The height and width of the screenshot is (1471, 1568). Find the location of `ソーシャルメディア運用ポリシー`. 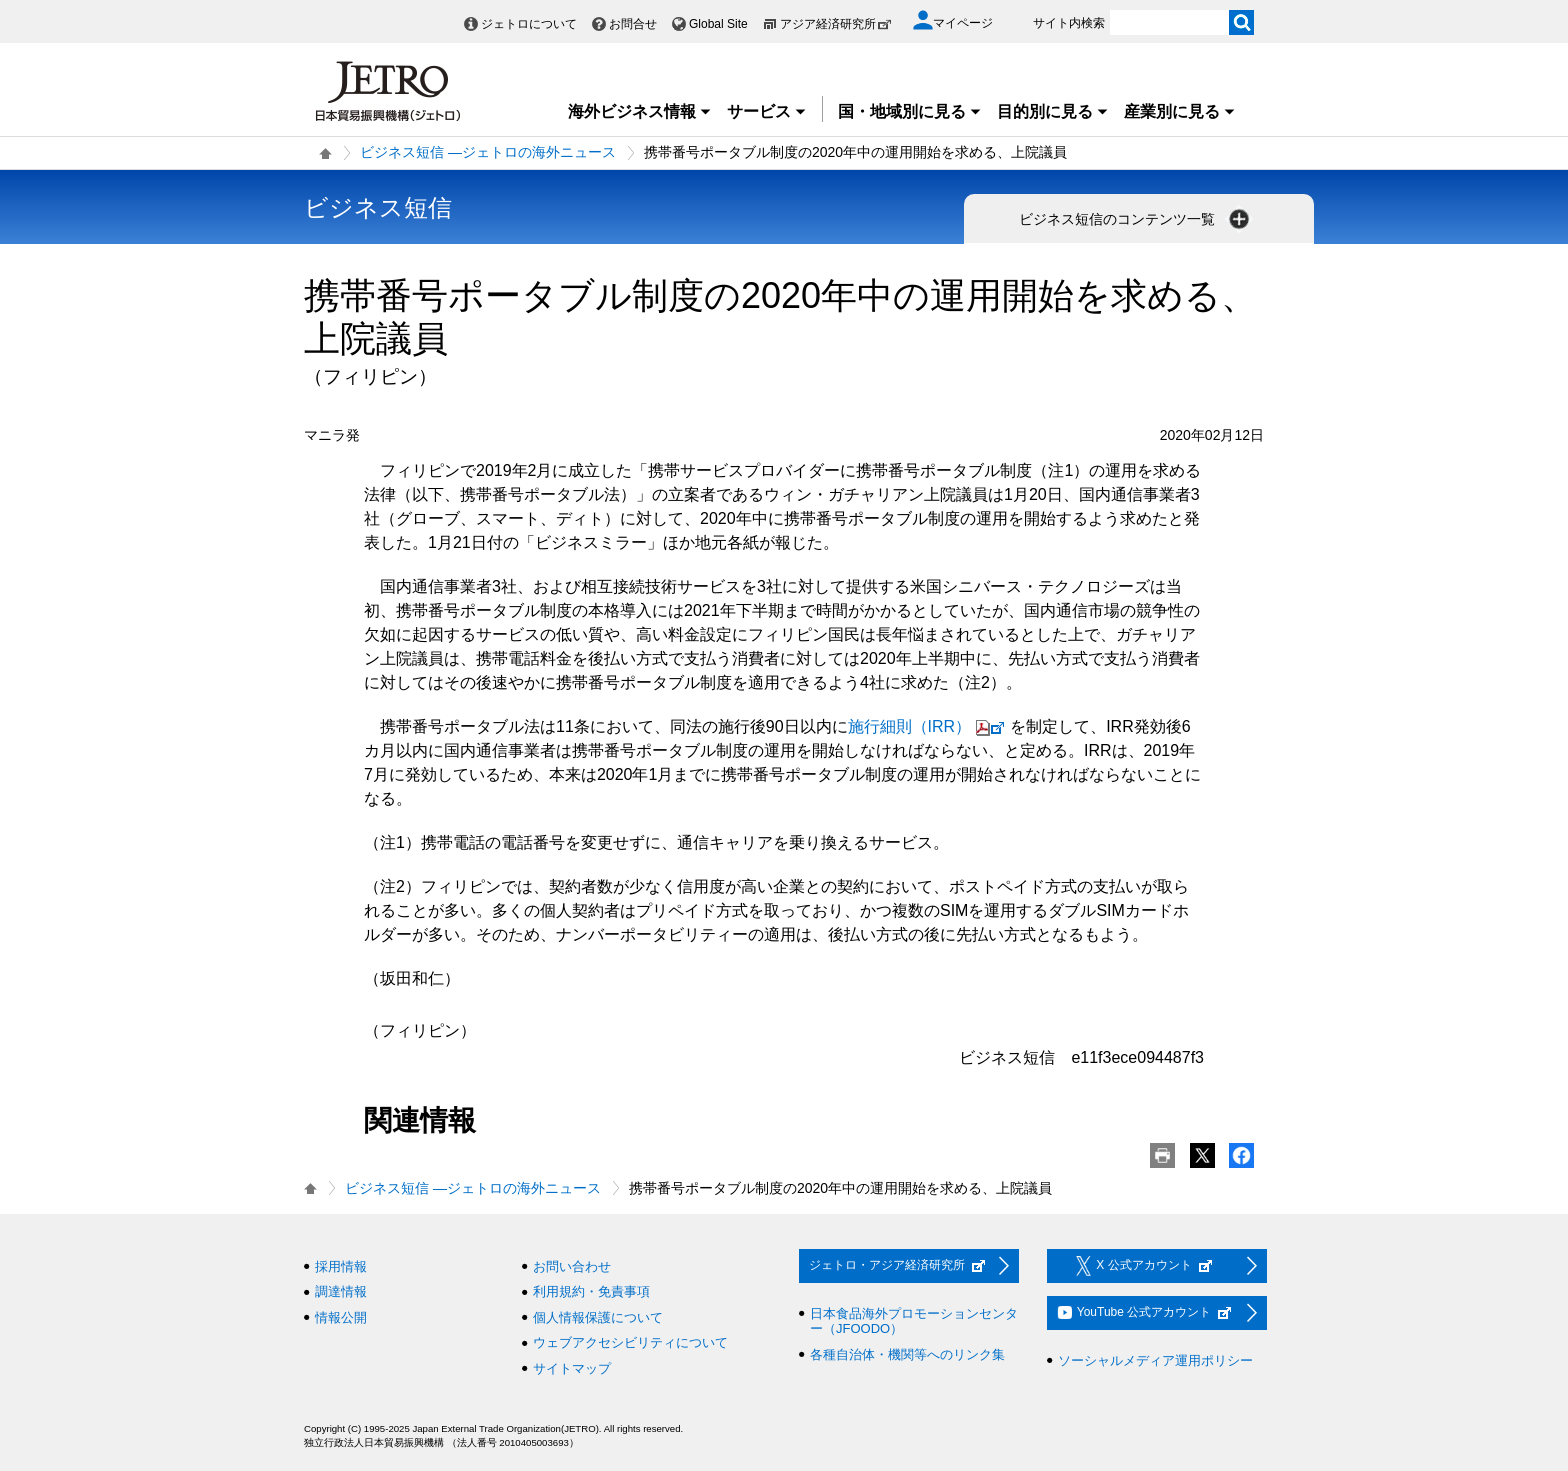

ソーシャルメディア運用ポリシー is located at coordinates (1155, 1360).